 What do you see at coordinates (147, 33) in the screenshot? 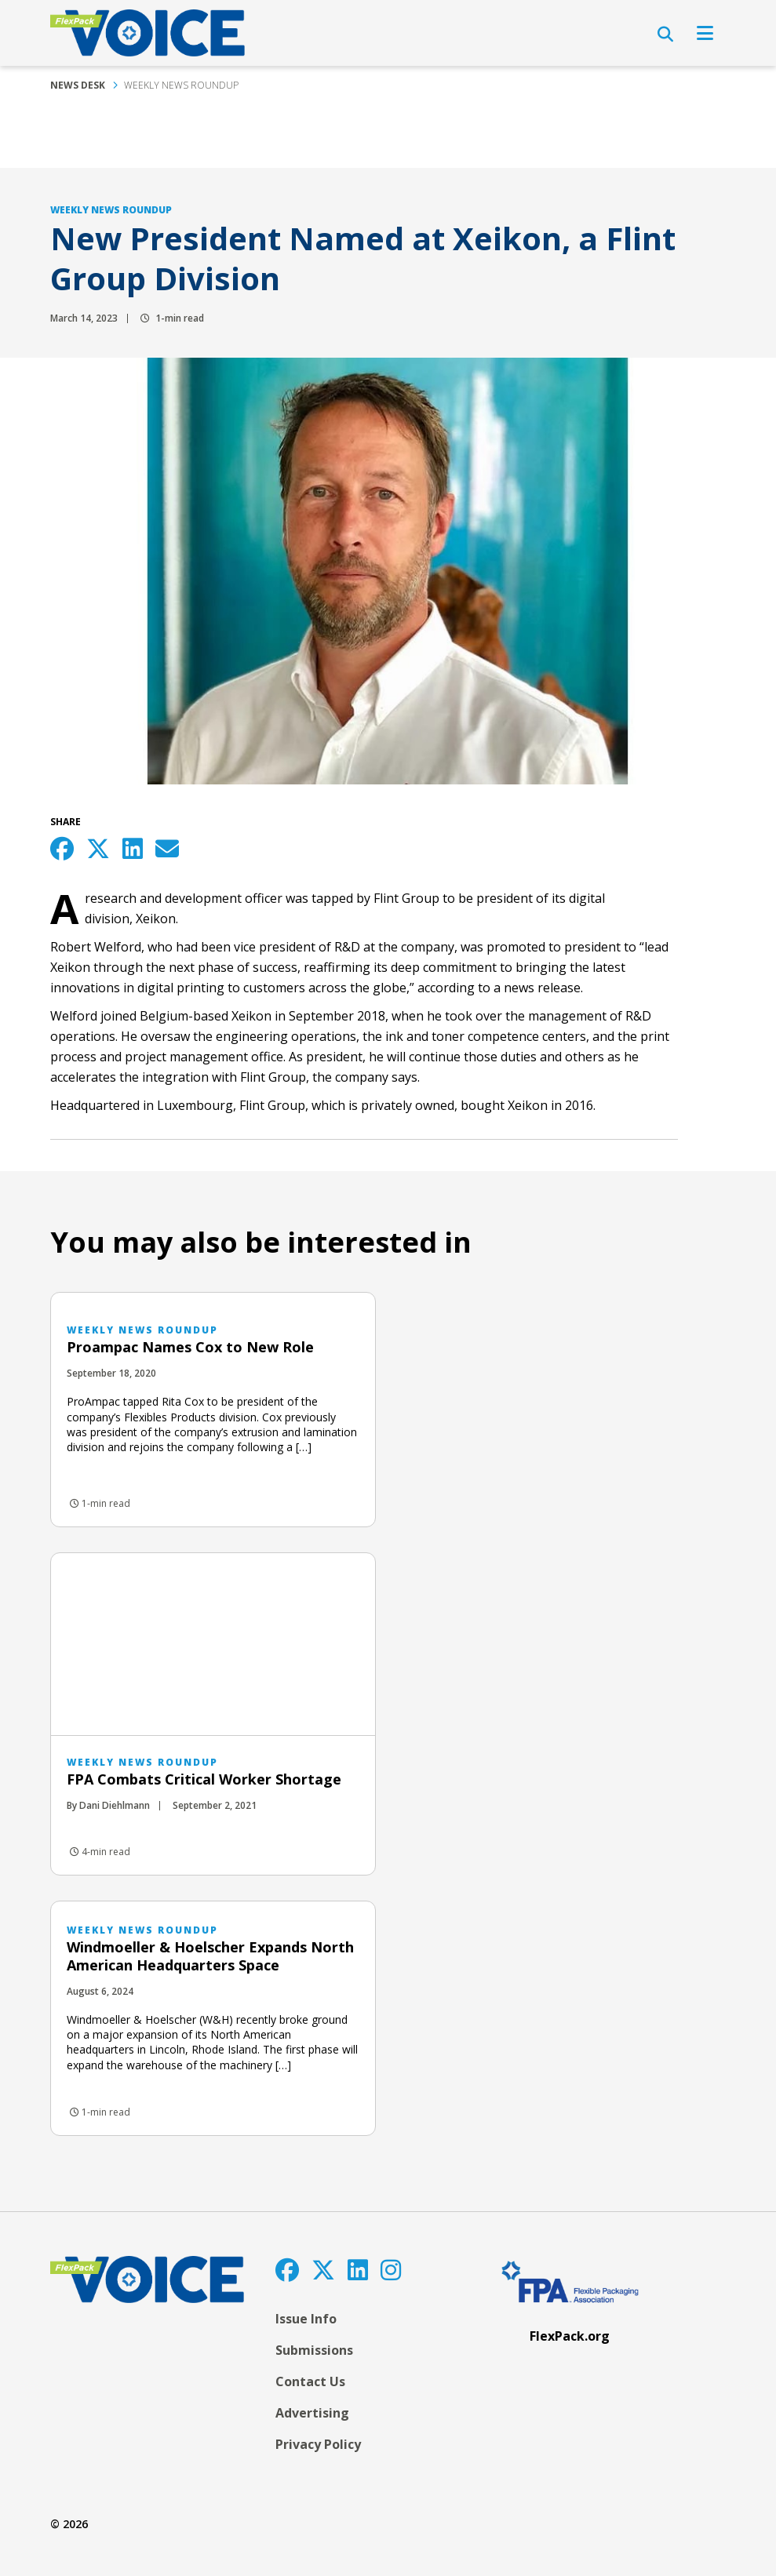
I see `[FlexPackVoice]` at bounding box center [147, 33].